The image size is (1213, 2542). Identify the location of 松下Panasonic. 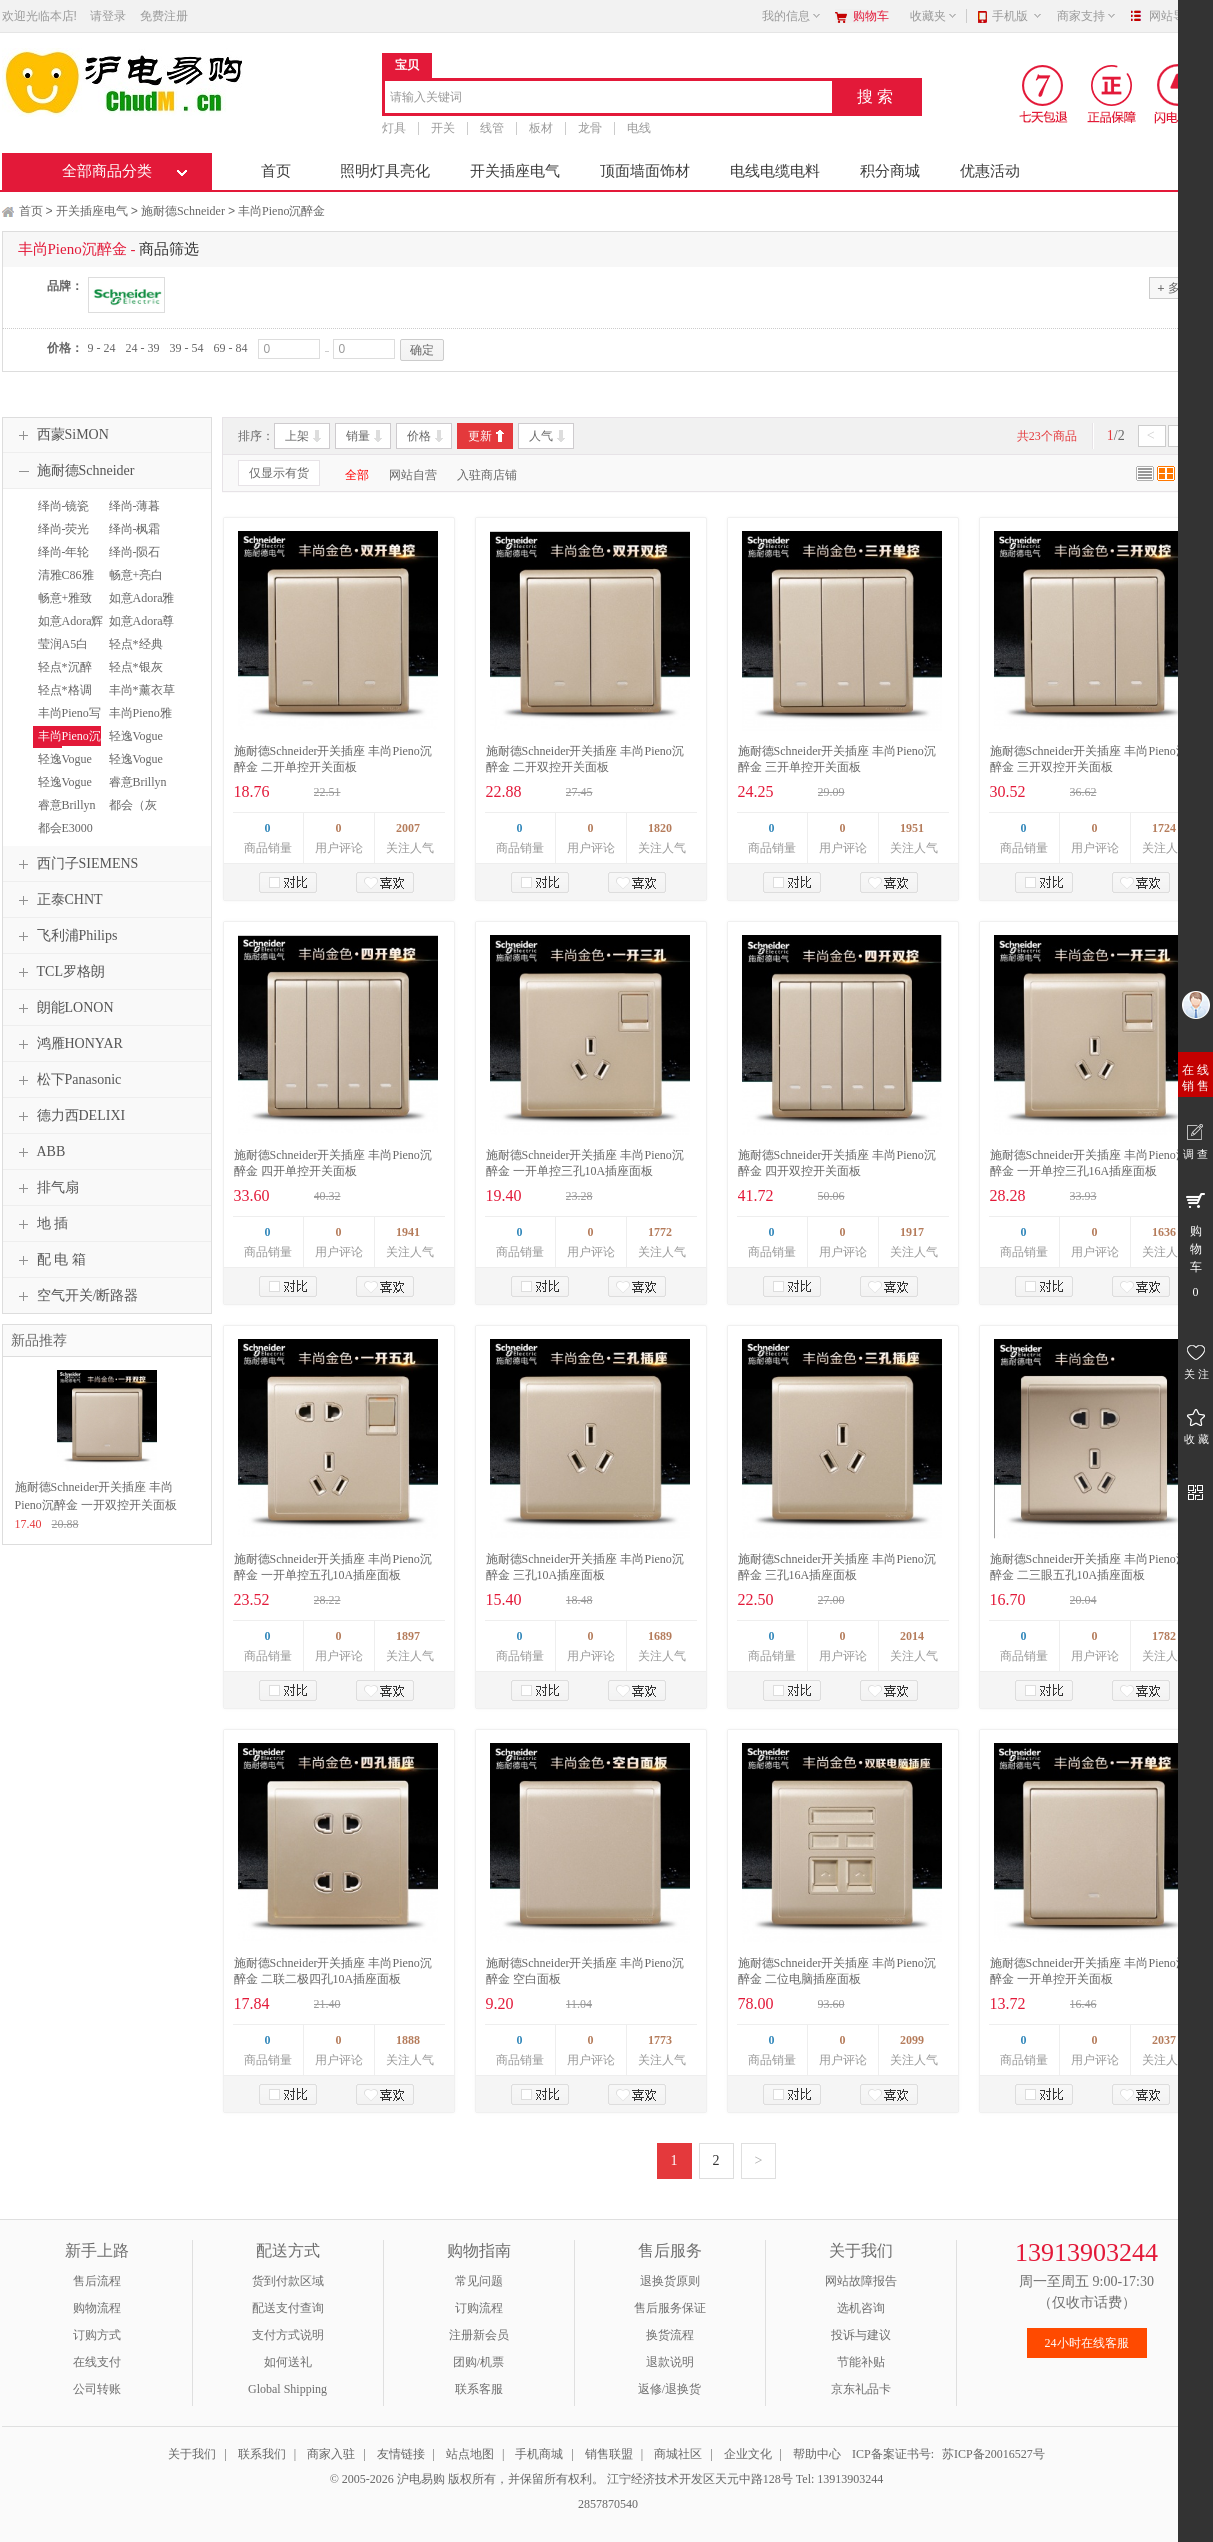
(67, 1080).